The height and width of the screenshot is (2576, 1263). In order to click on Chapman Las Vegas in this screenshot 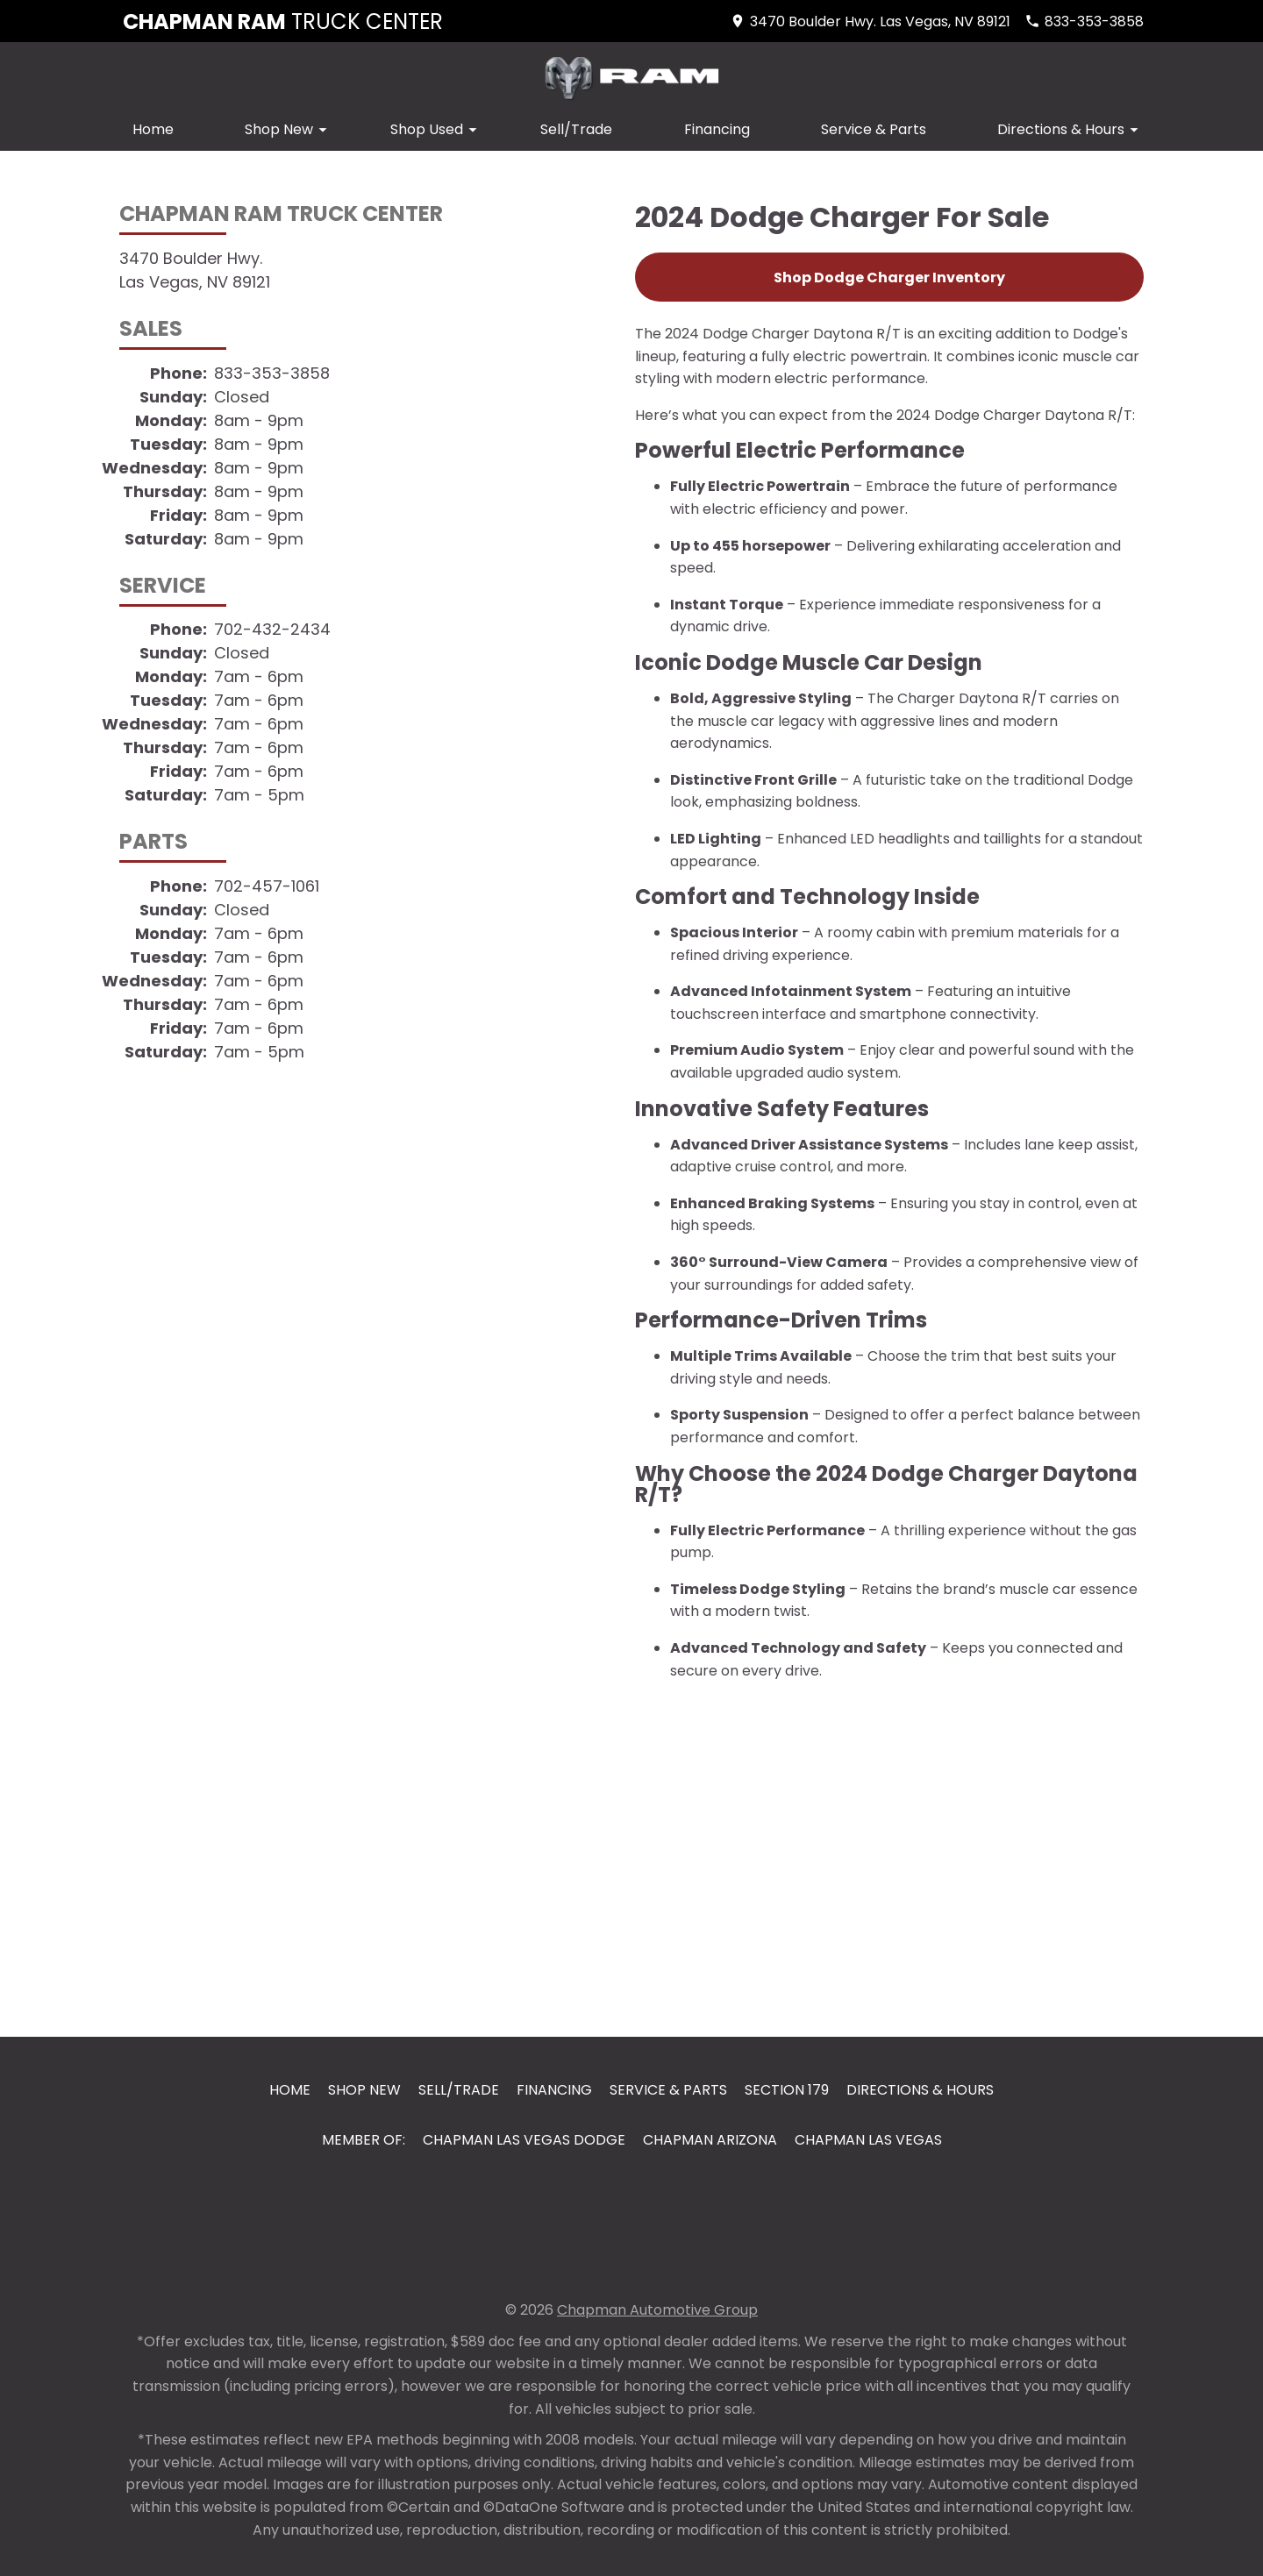, I will do `click(868, 2140)`.